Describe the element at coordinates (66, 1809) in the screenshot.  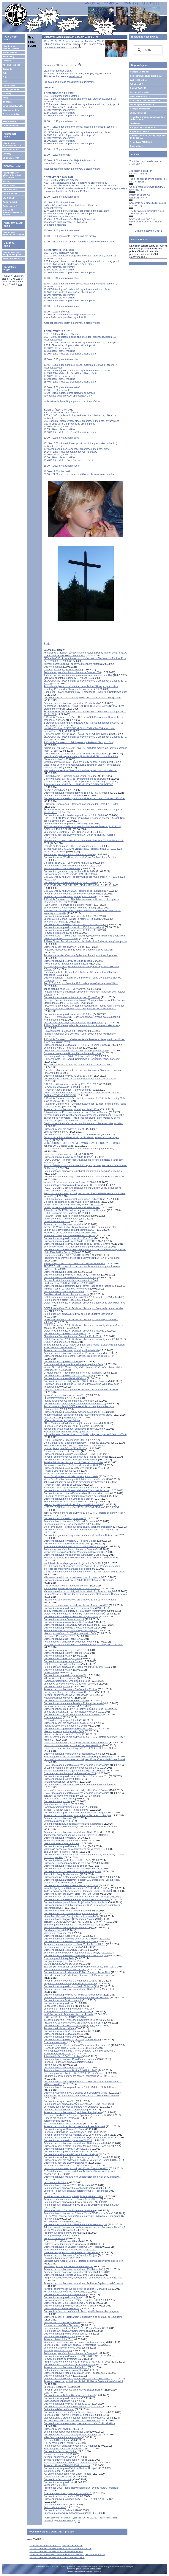
I see `Tv Noe: P. Vojtěch Kodet - Postní obnova` at that location.